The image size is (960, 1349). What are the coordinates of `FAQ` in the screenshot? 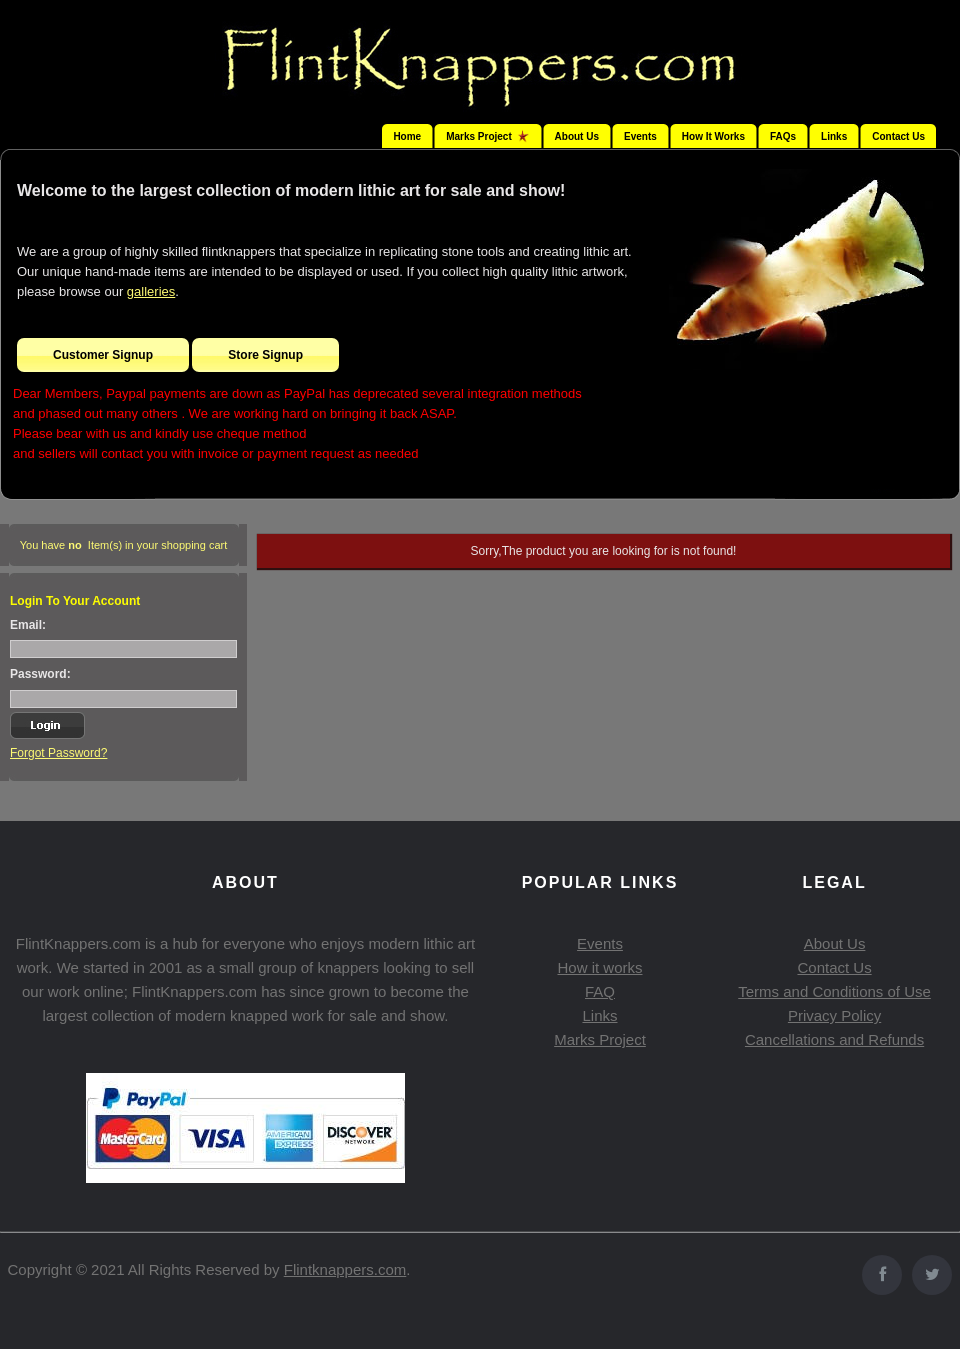 It's located at (600, 991).